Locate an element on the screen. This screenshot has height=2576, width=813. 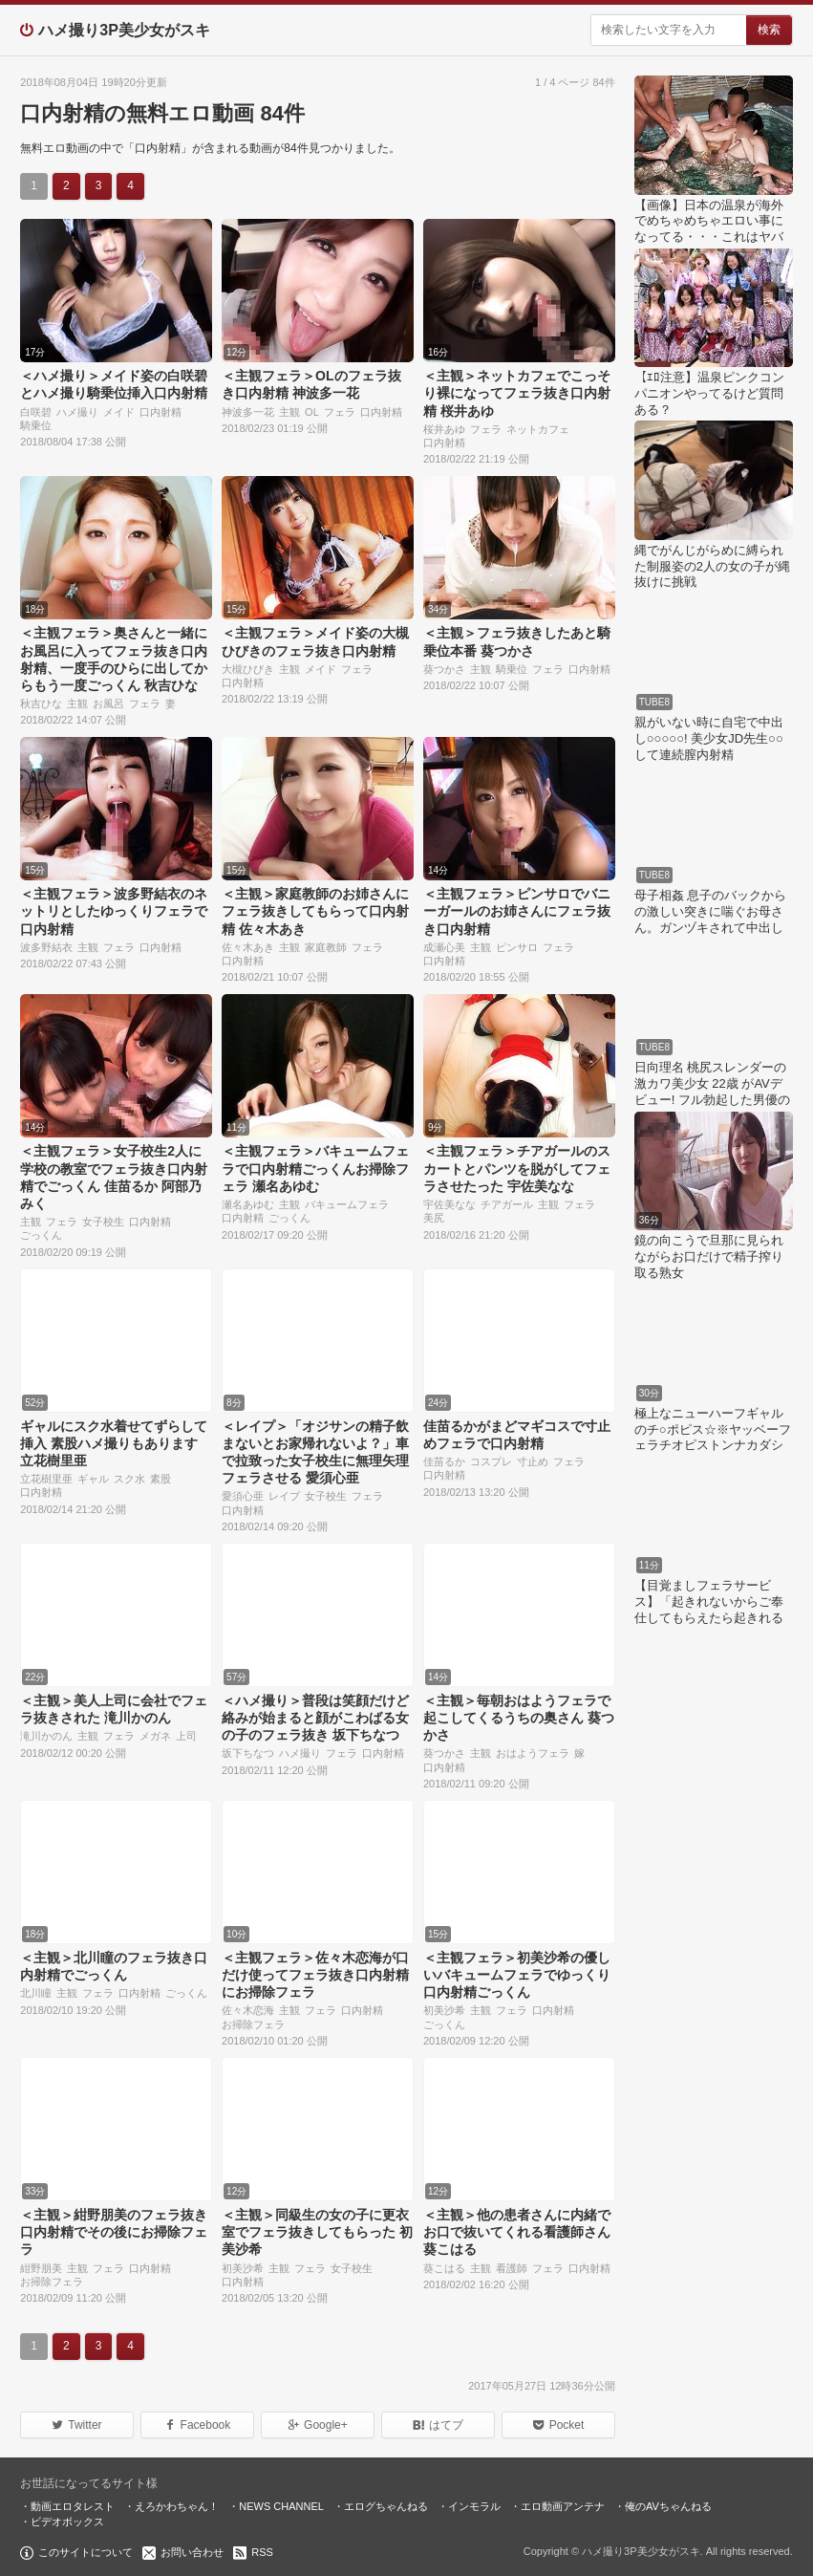
メガネ is located at coordinates (155, 1736).